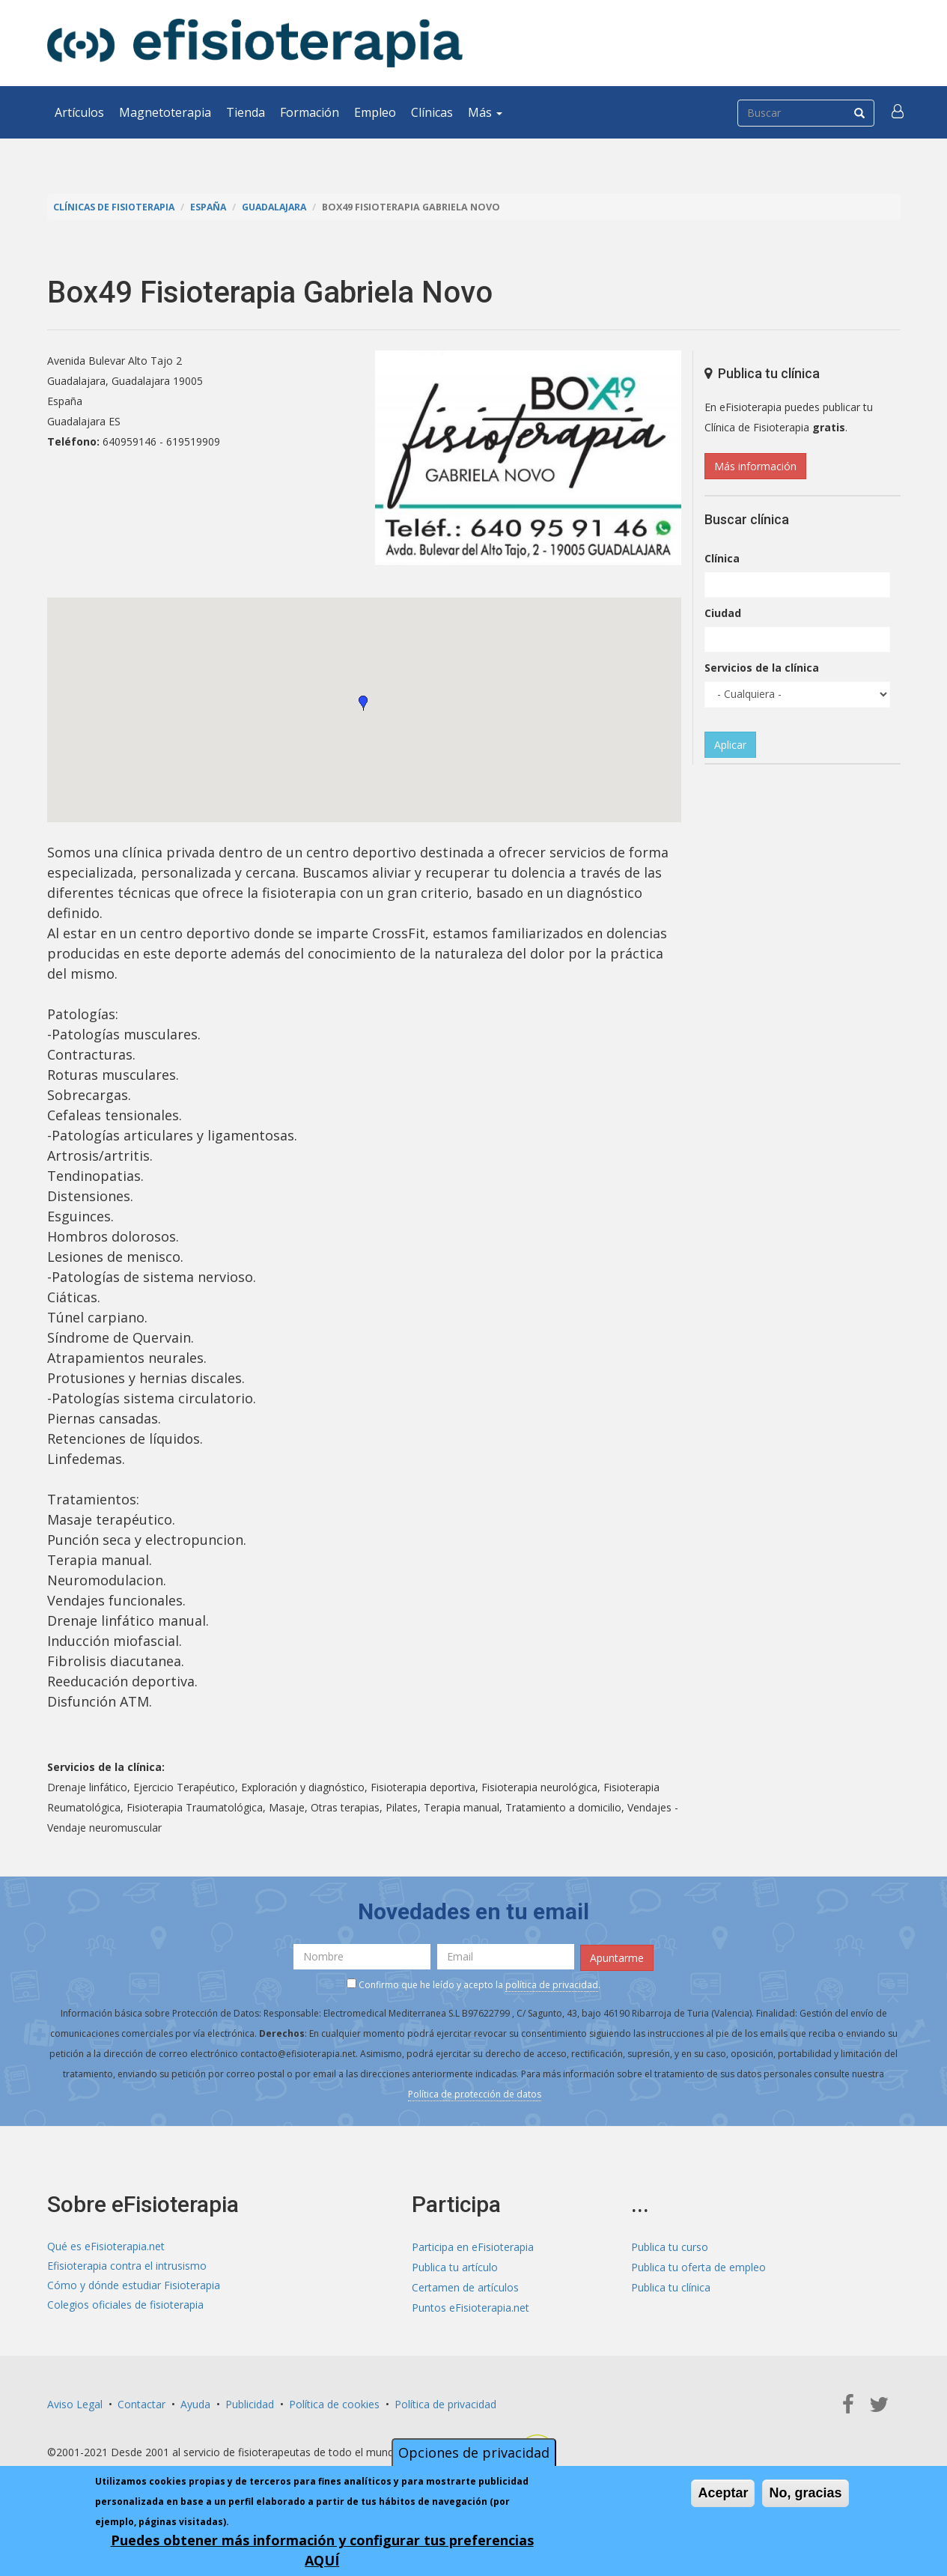 This screenshot has height=2576, width=947. I want to click on Publica tu clínica, so click(670, 2286).